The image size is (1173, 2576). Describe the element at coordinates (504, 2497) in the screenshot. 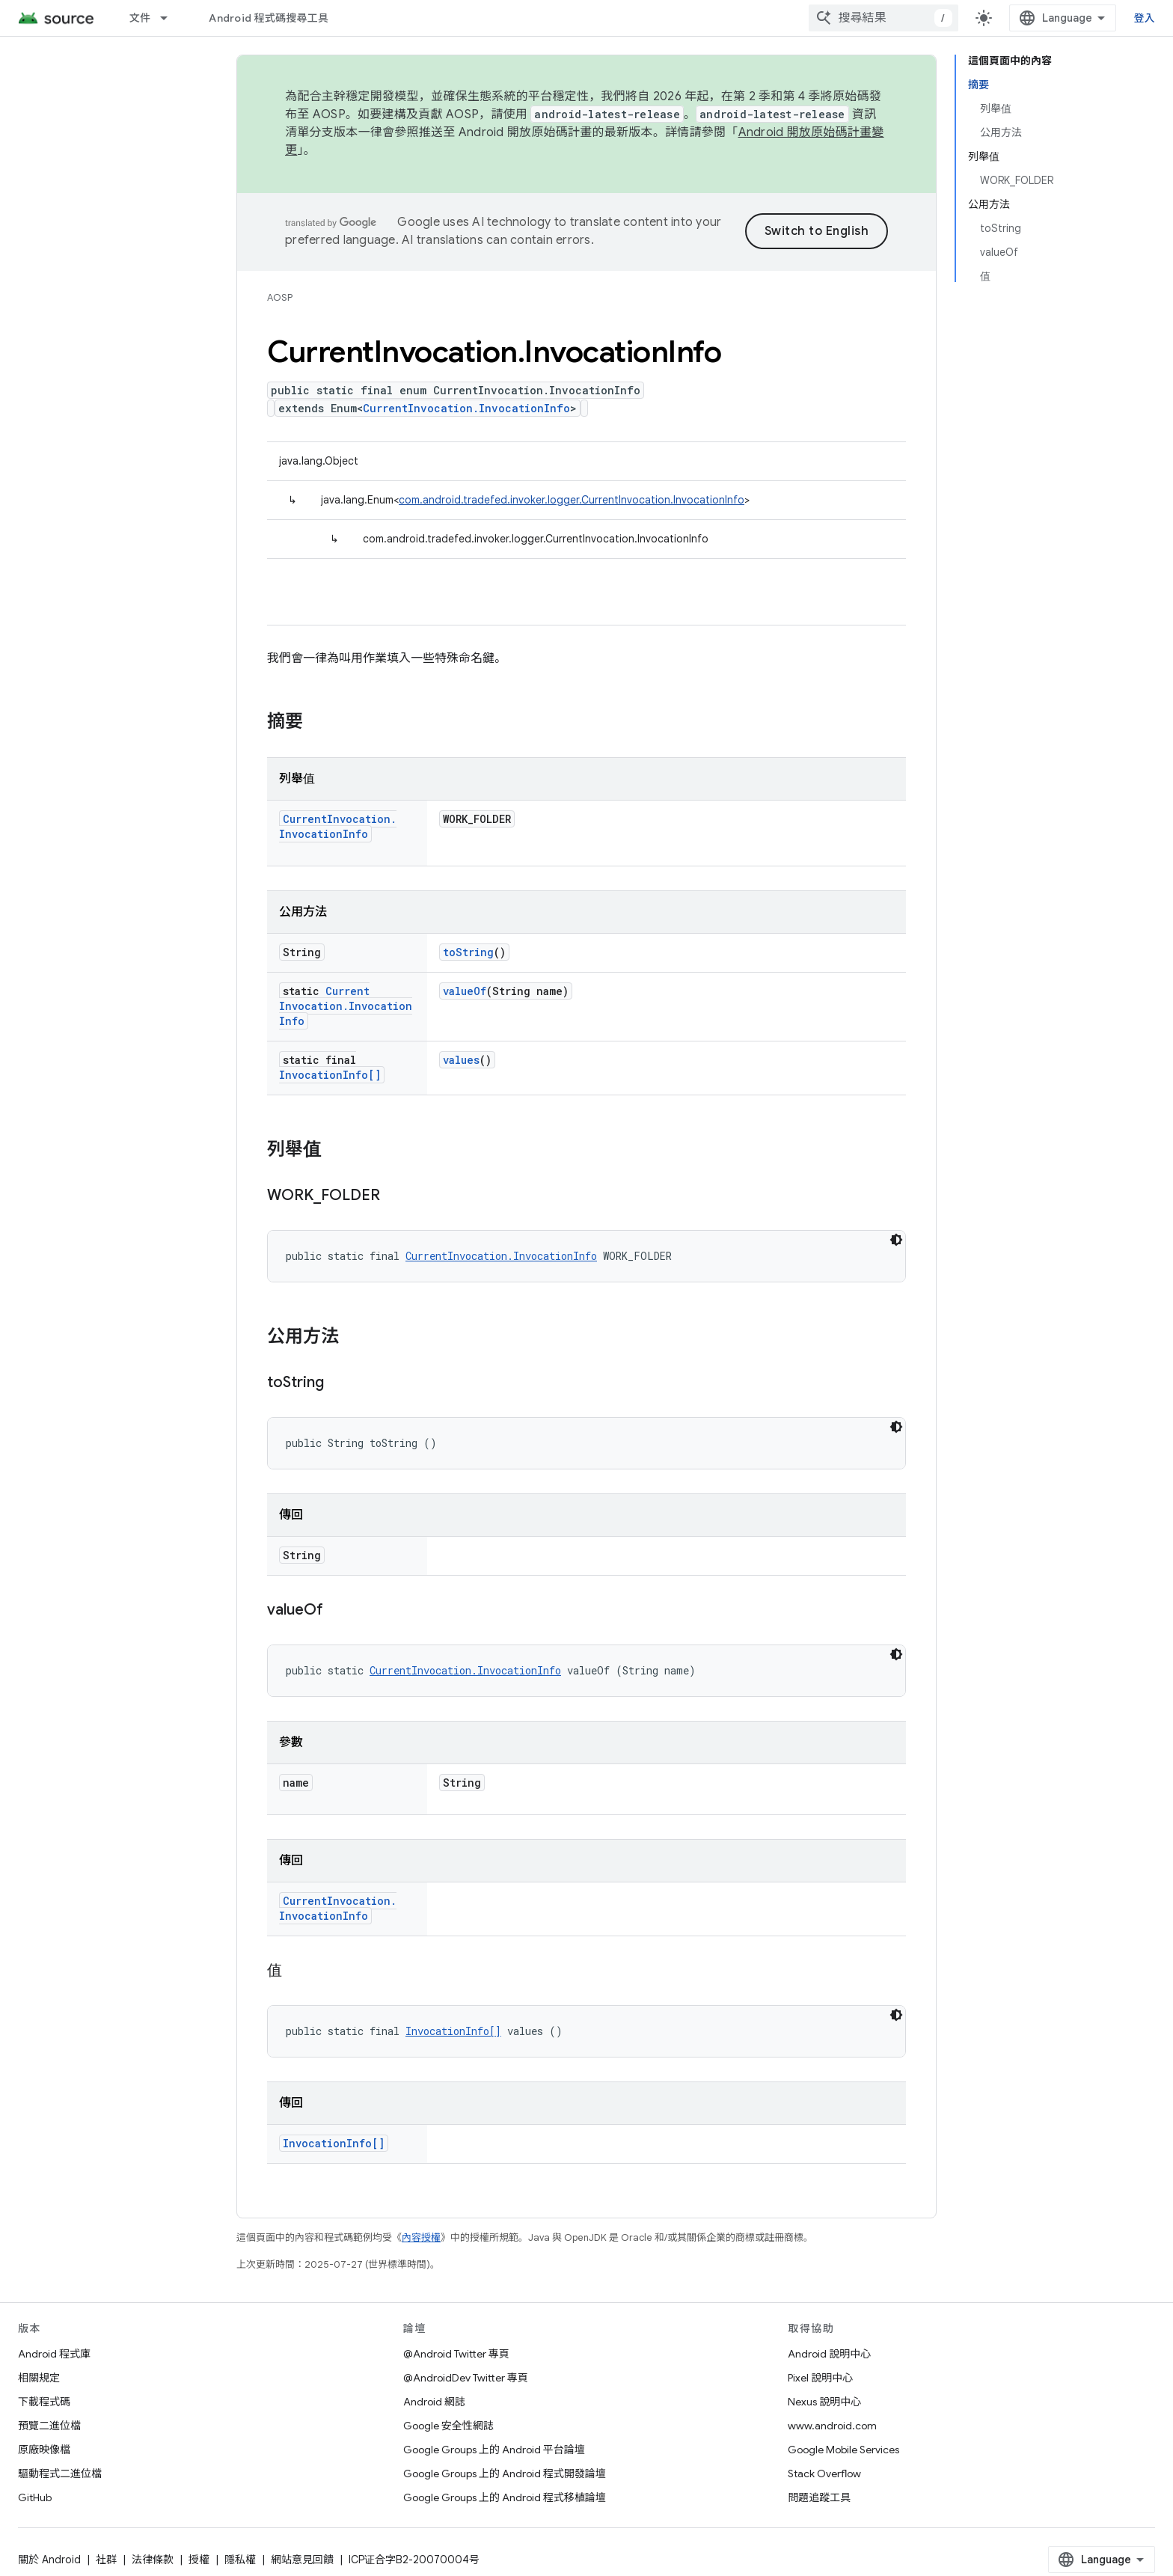

I see `Google Groups 上的 Android 程式移植論壇` at that location.